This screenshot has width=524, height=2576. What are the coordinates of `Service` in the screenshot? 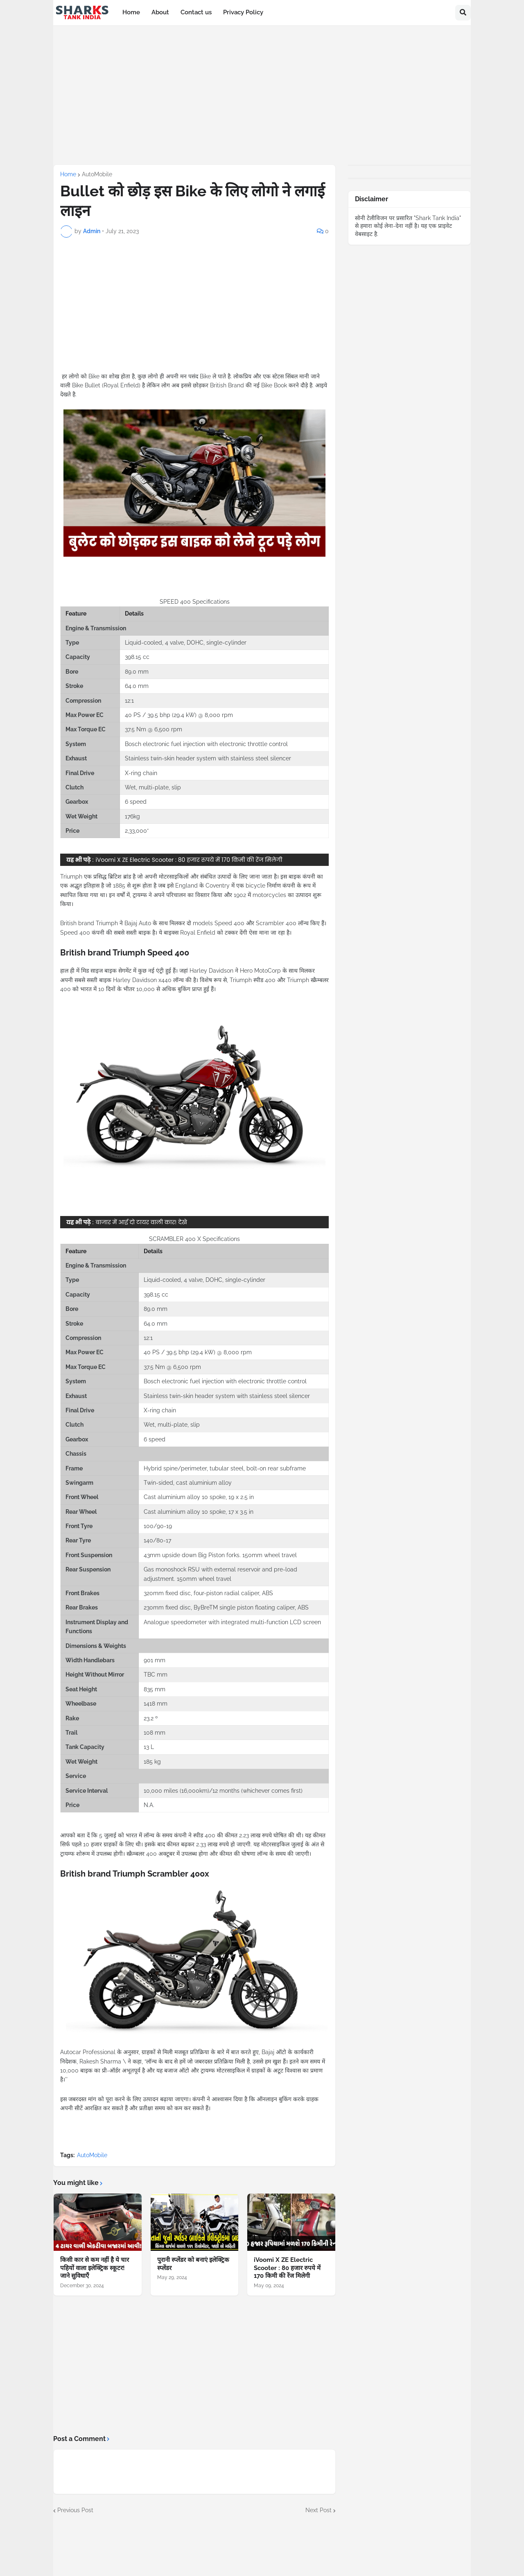 It's located at (76, 1776).